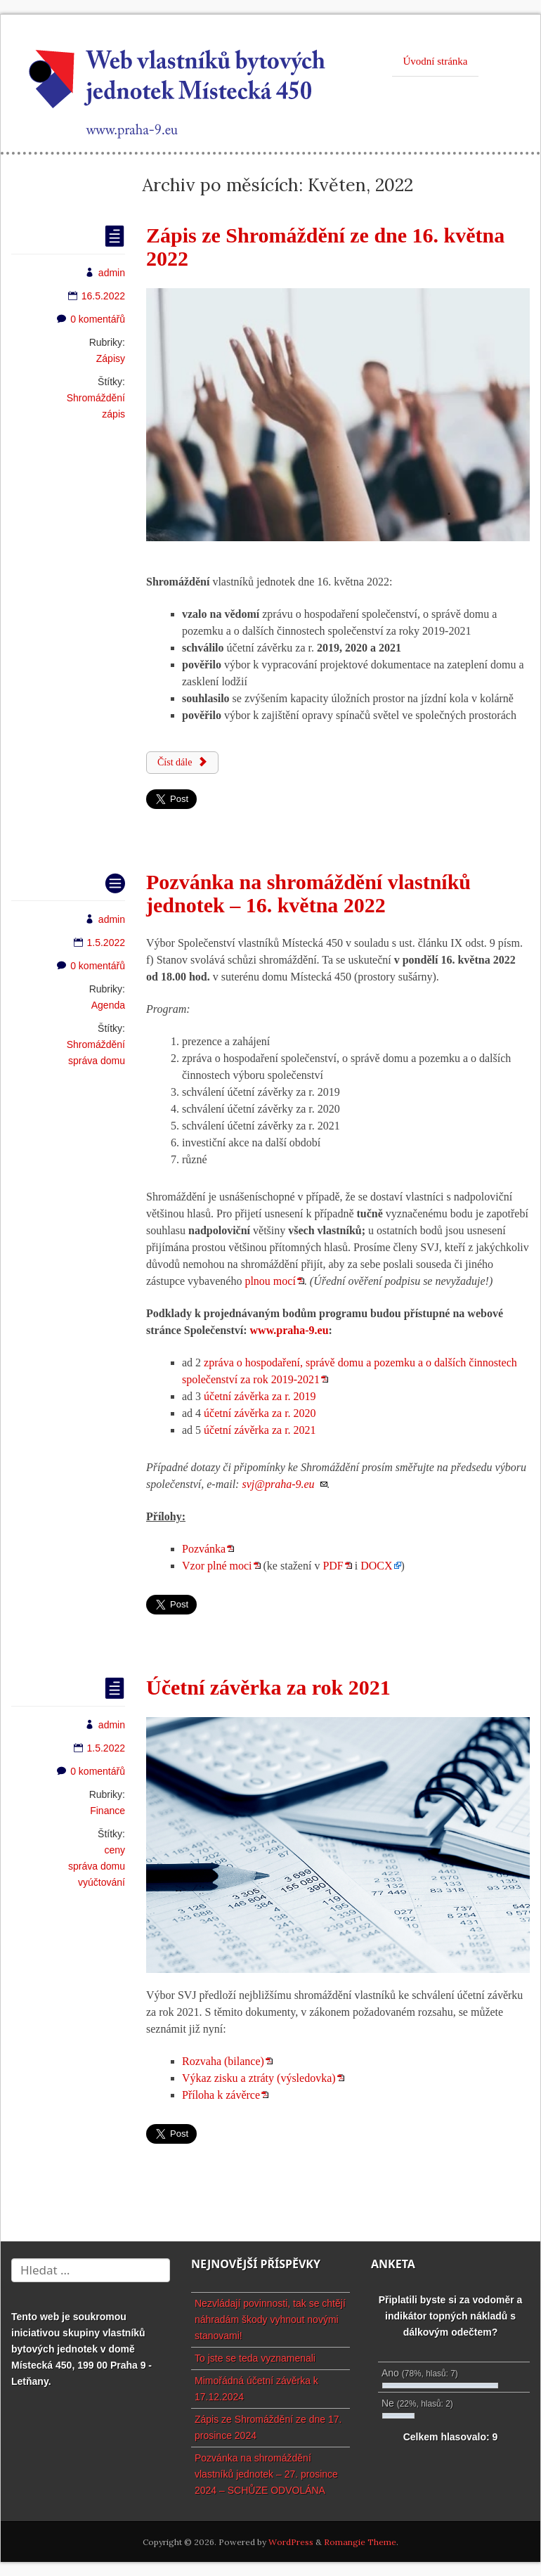 Image resolution: width=541 pixels, height=2576 pixels. Describe the element at coordinates (101, 1882) in the screenshot. I see `vyúčtování` at that location.